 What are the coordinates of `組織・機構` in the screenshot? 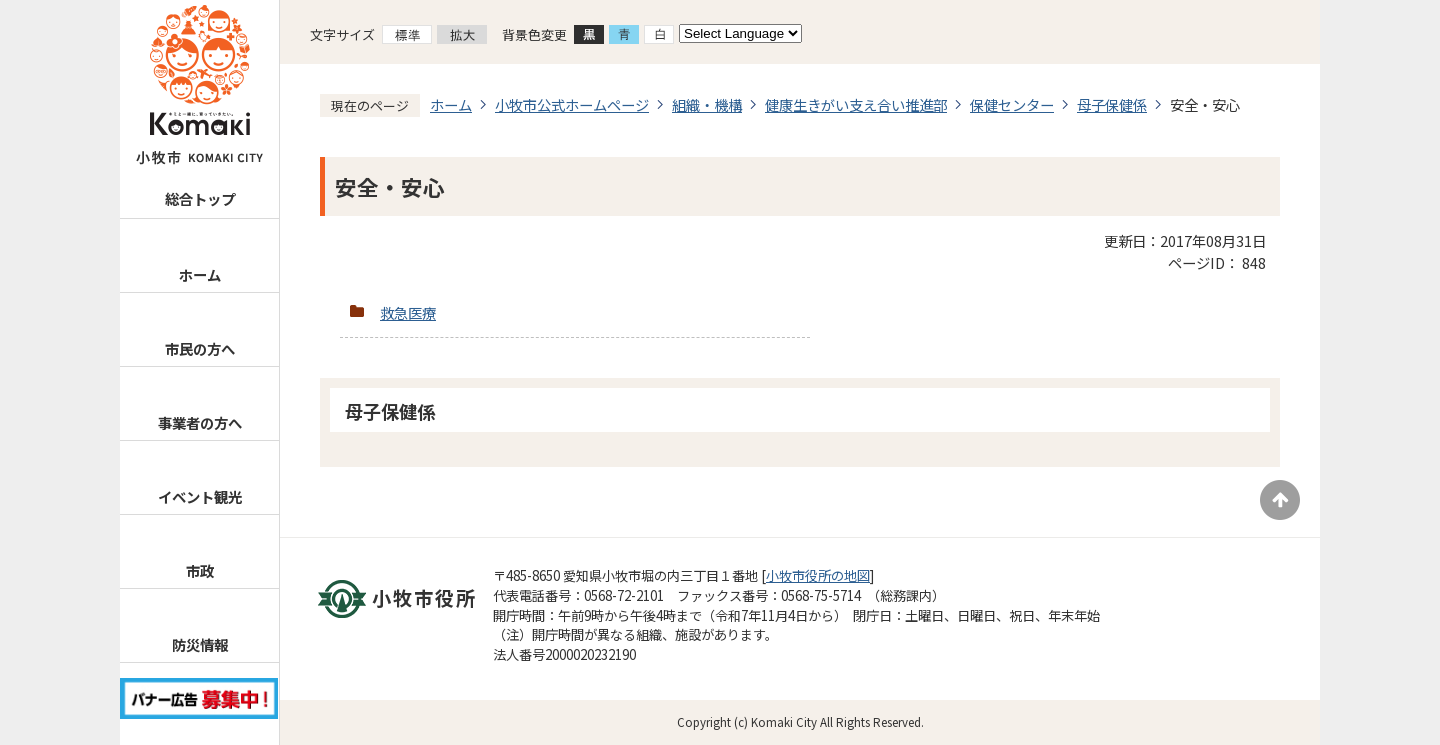 It's located at (707, 104).